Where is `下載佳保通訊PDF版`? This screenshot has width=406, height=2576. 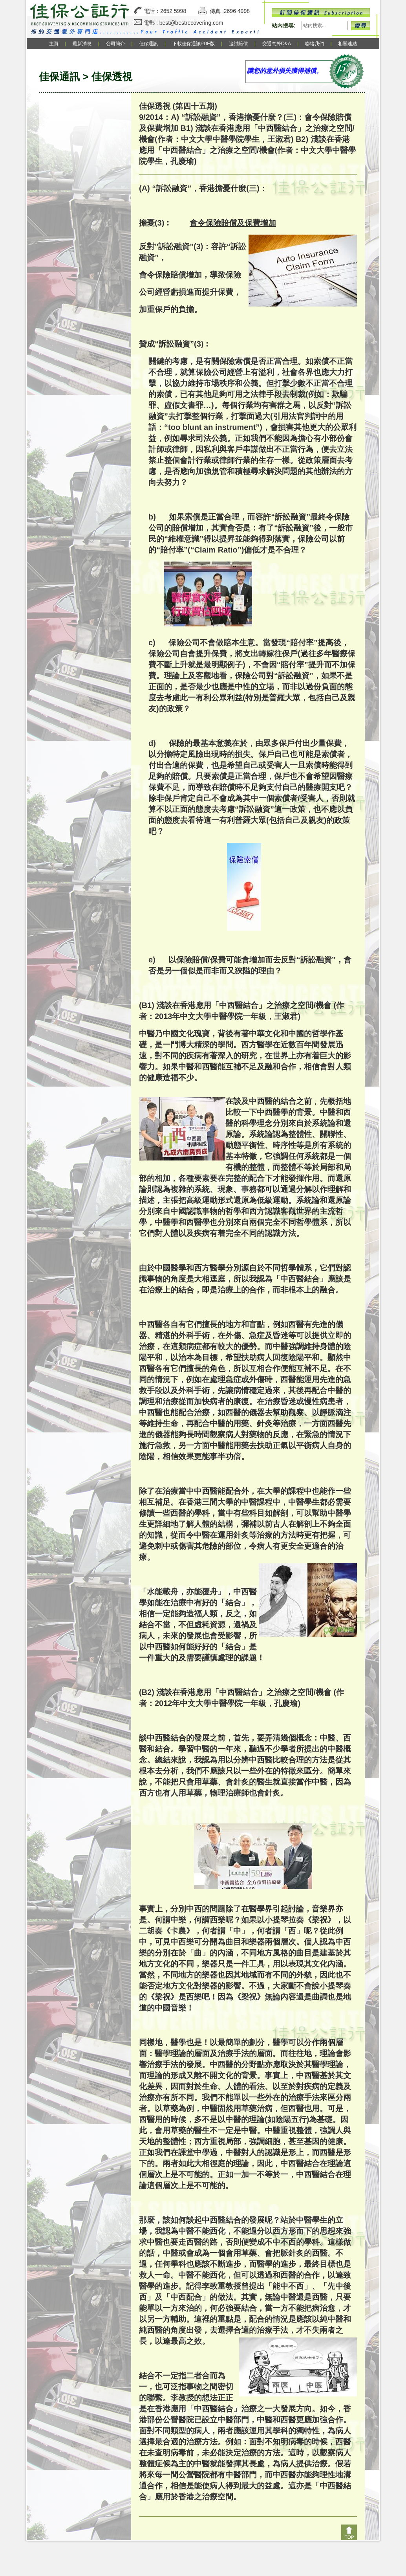
下載佳保通訊PDF版 is located at coordinates (193, 43).